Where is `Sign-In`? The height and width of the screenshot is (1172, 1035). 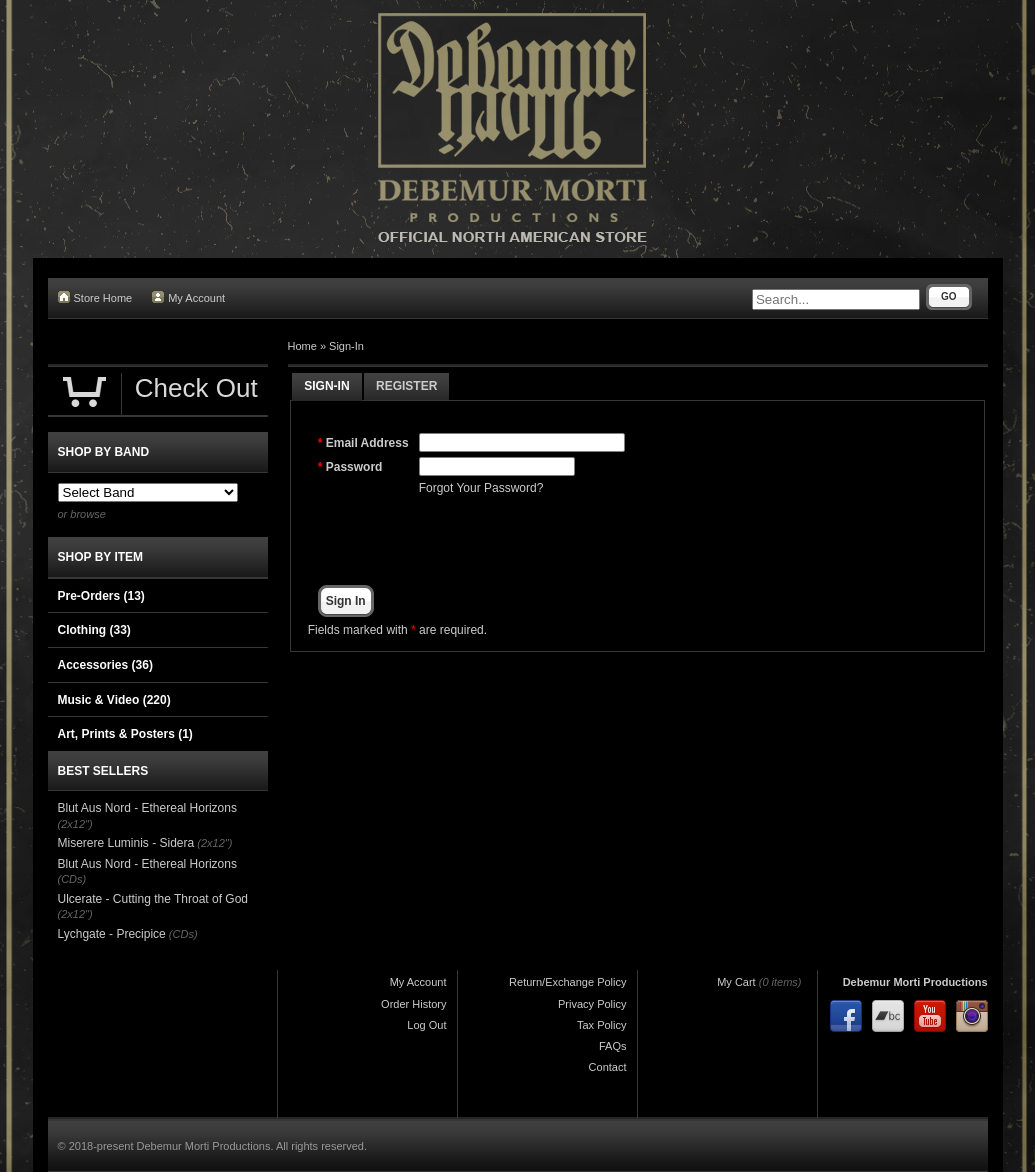 Sign-In is located at coordinates (346, 346).